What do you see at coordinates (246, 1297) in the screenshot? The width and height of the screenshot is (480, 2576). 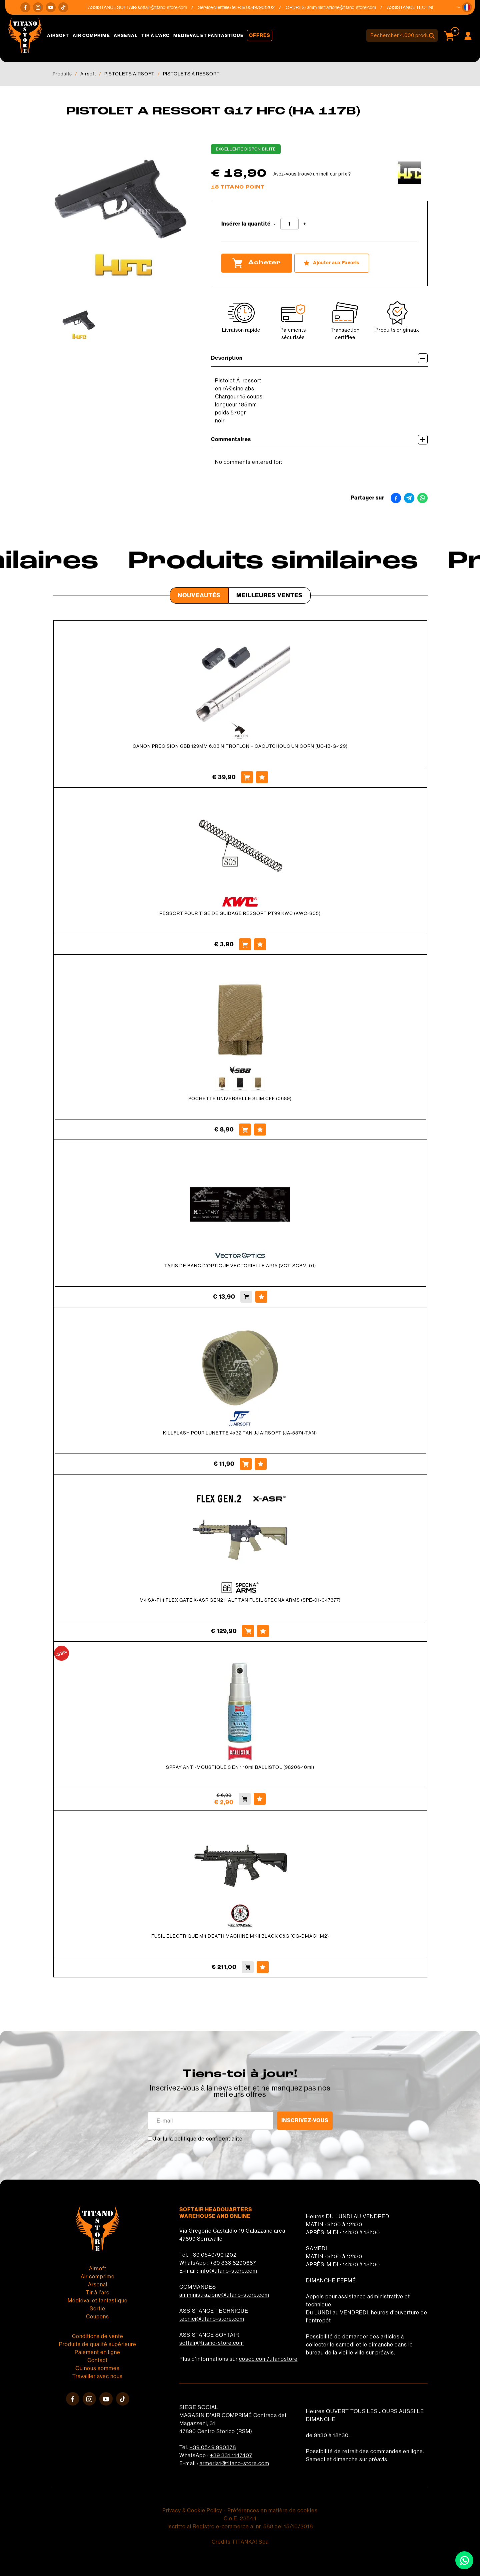 I see `[Acheter TAPIS DE BANC D&#39;OPTIQUE VECTORIELLE AR15 (VCT-SCBM-01)]` at bounding box center [246, 1297].